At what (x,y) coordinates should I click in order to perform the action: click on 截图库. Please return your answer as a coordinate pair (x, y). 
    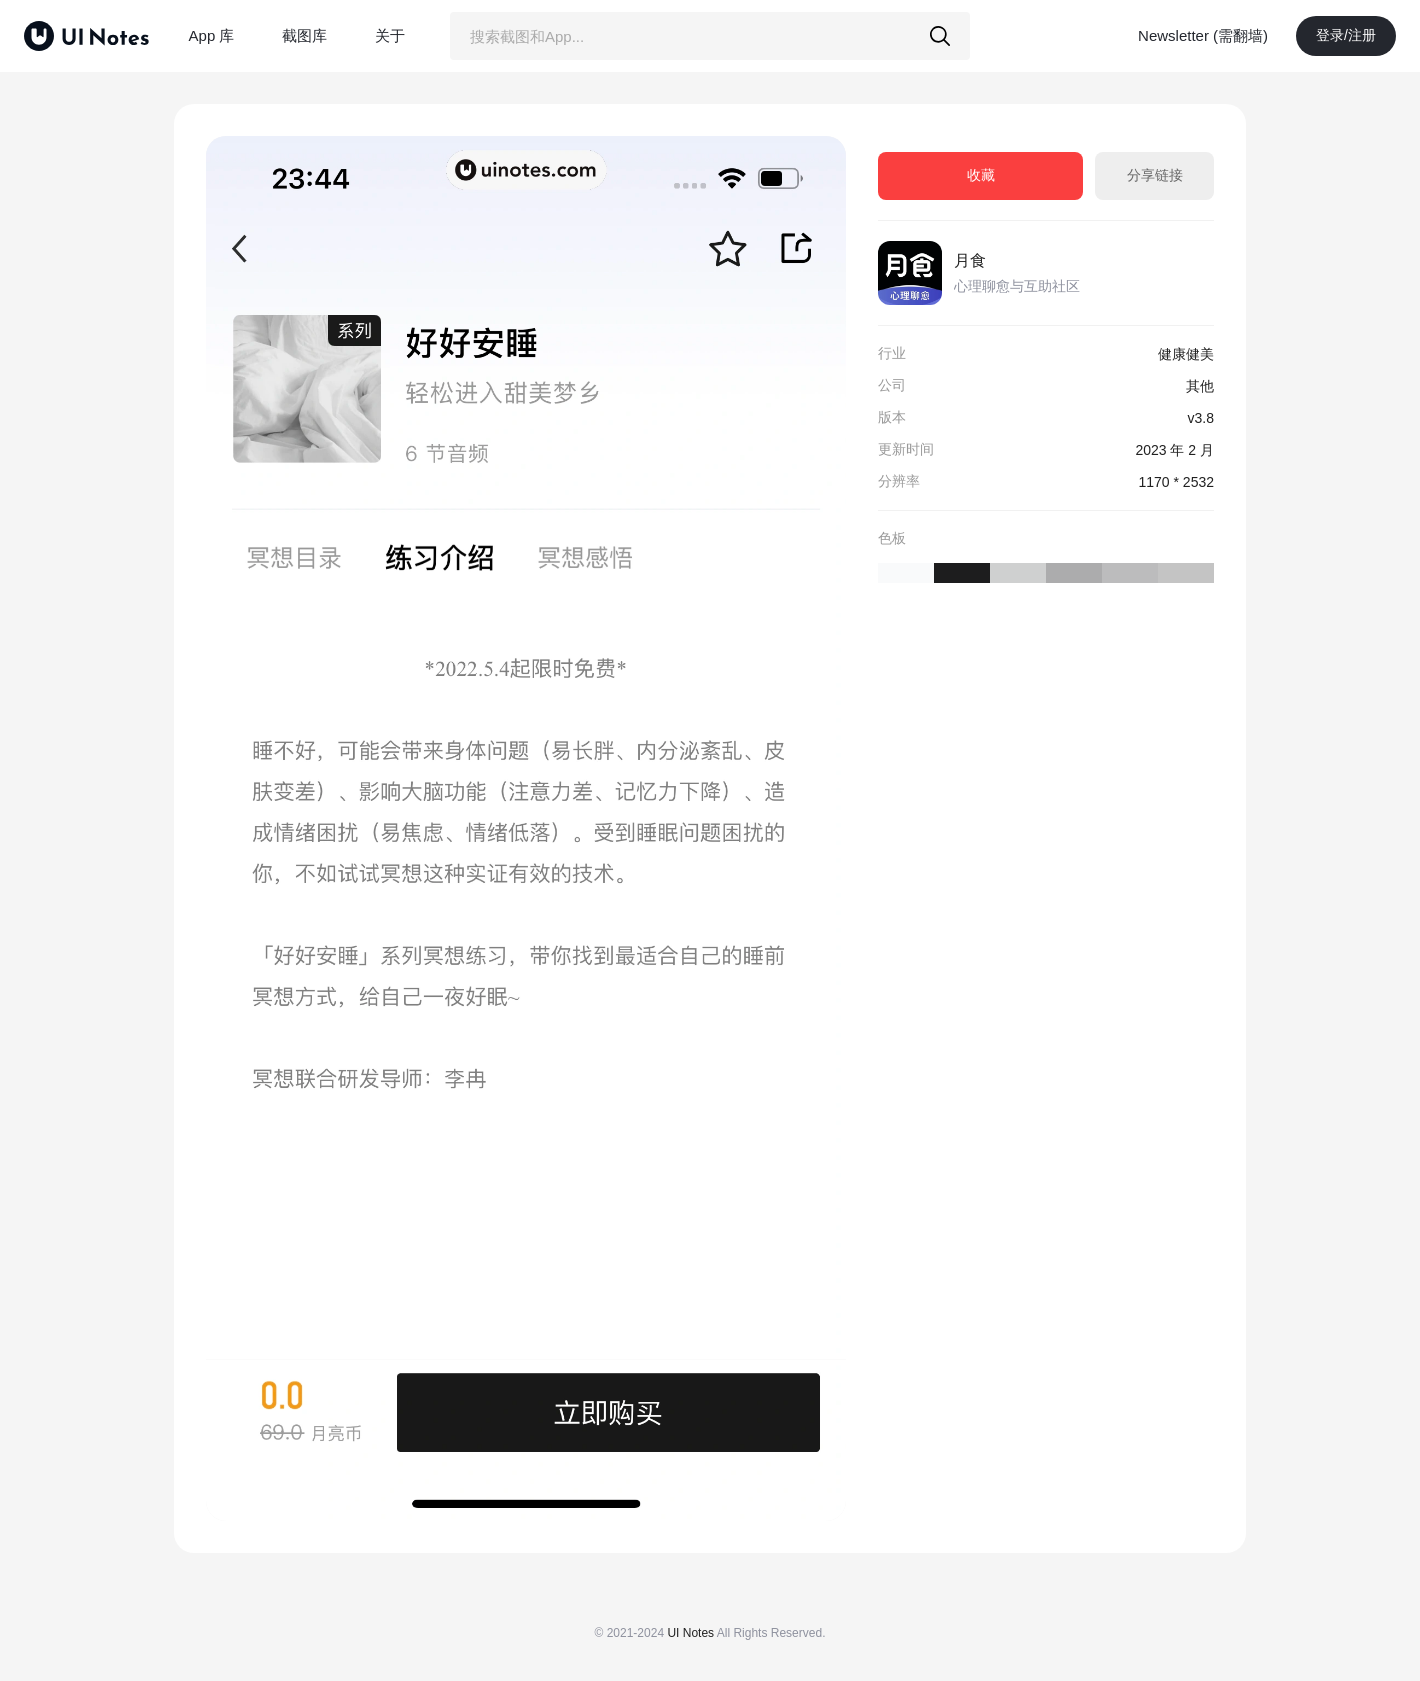
    Looking at the image, I should click on (304, 35).